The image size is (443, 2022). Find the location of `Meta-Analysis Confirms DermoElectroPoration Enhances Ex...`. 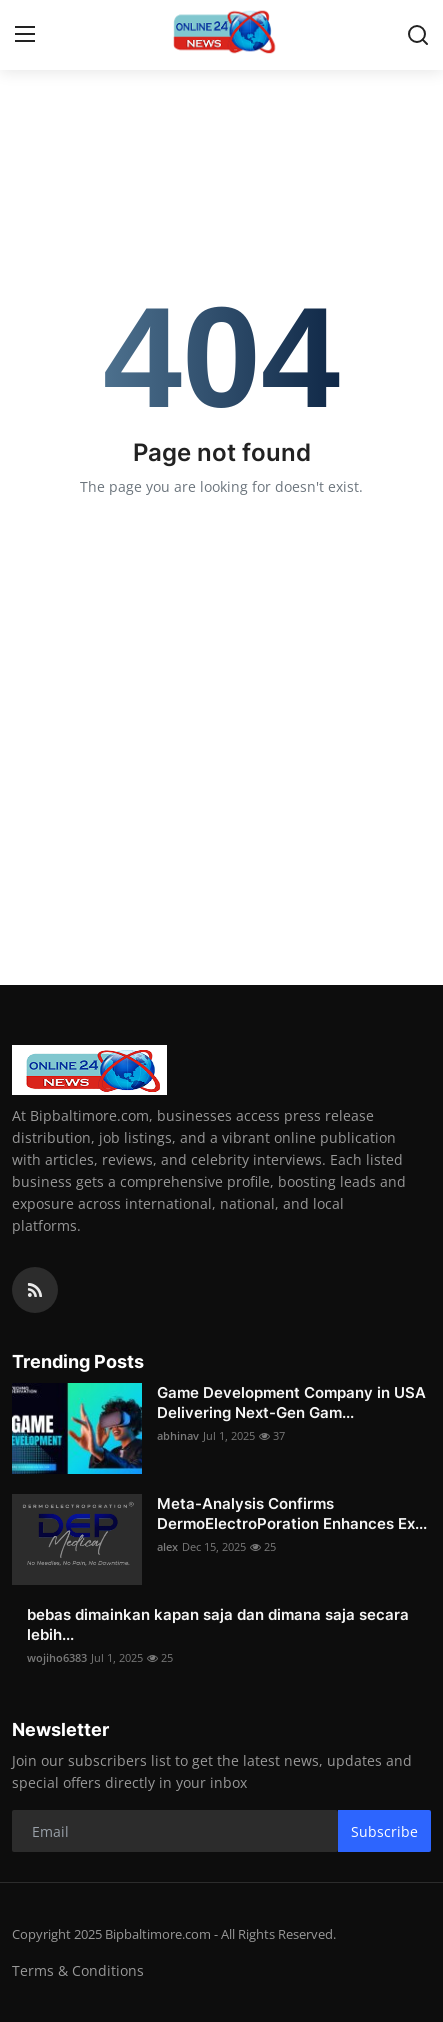

Meta-Analysis Confirms DermoElectroPoration Enhances Ex... is located at coordinates (292, 1513).